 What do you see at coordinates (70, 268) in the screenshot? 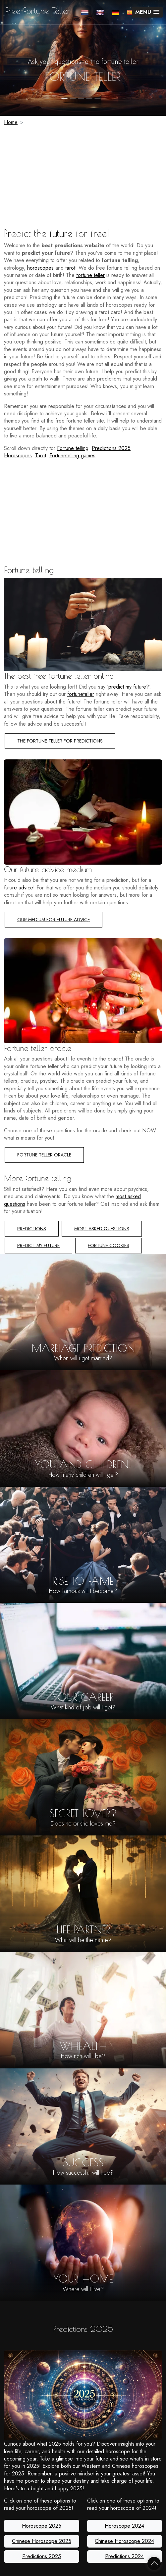
I see `tarot` at bounding box center [70, 268].